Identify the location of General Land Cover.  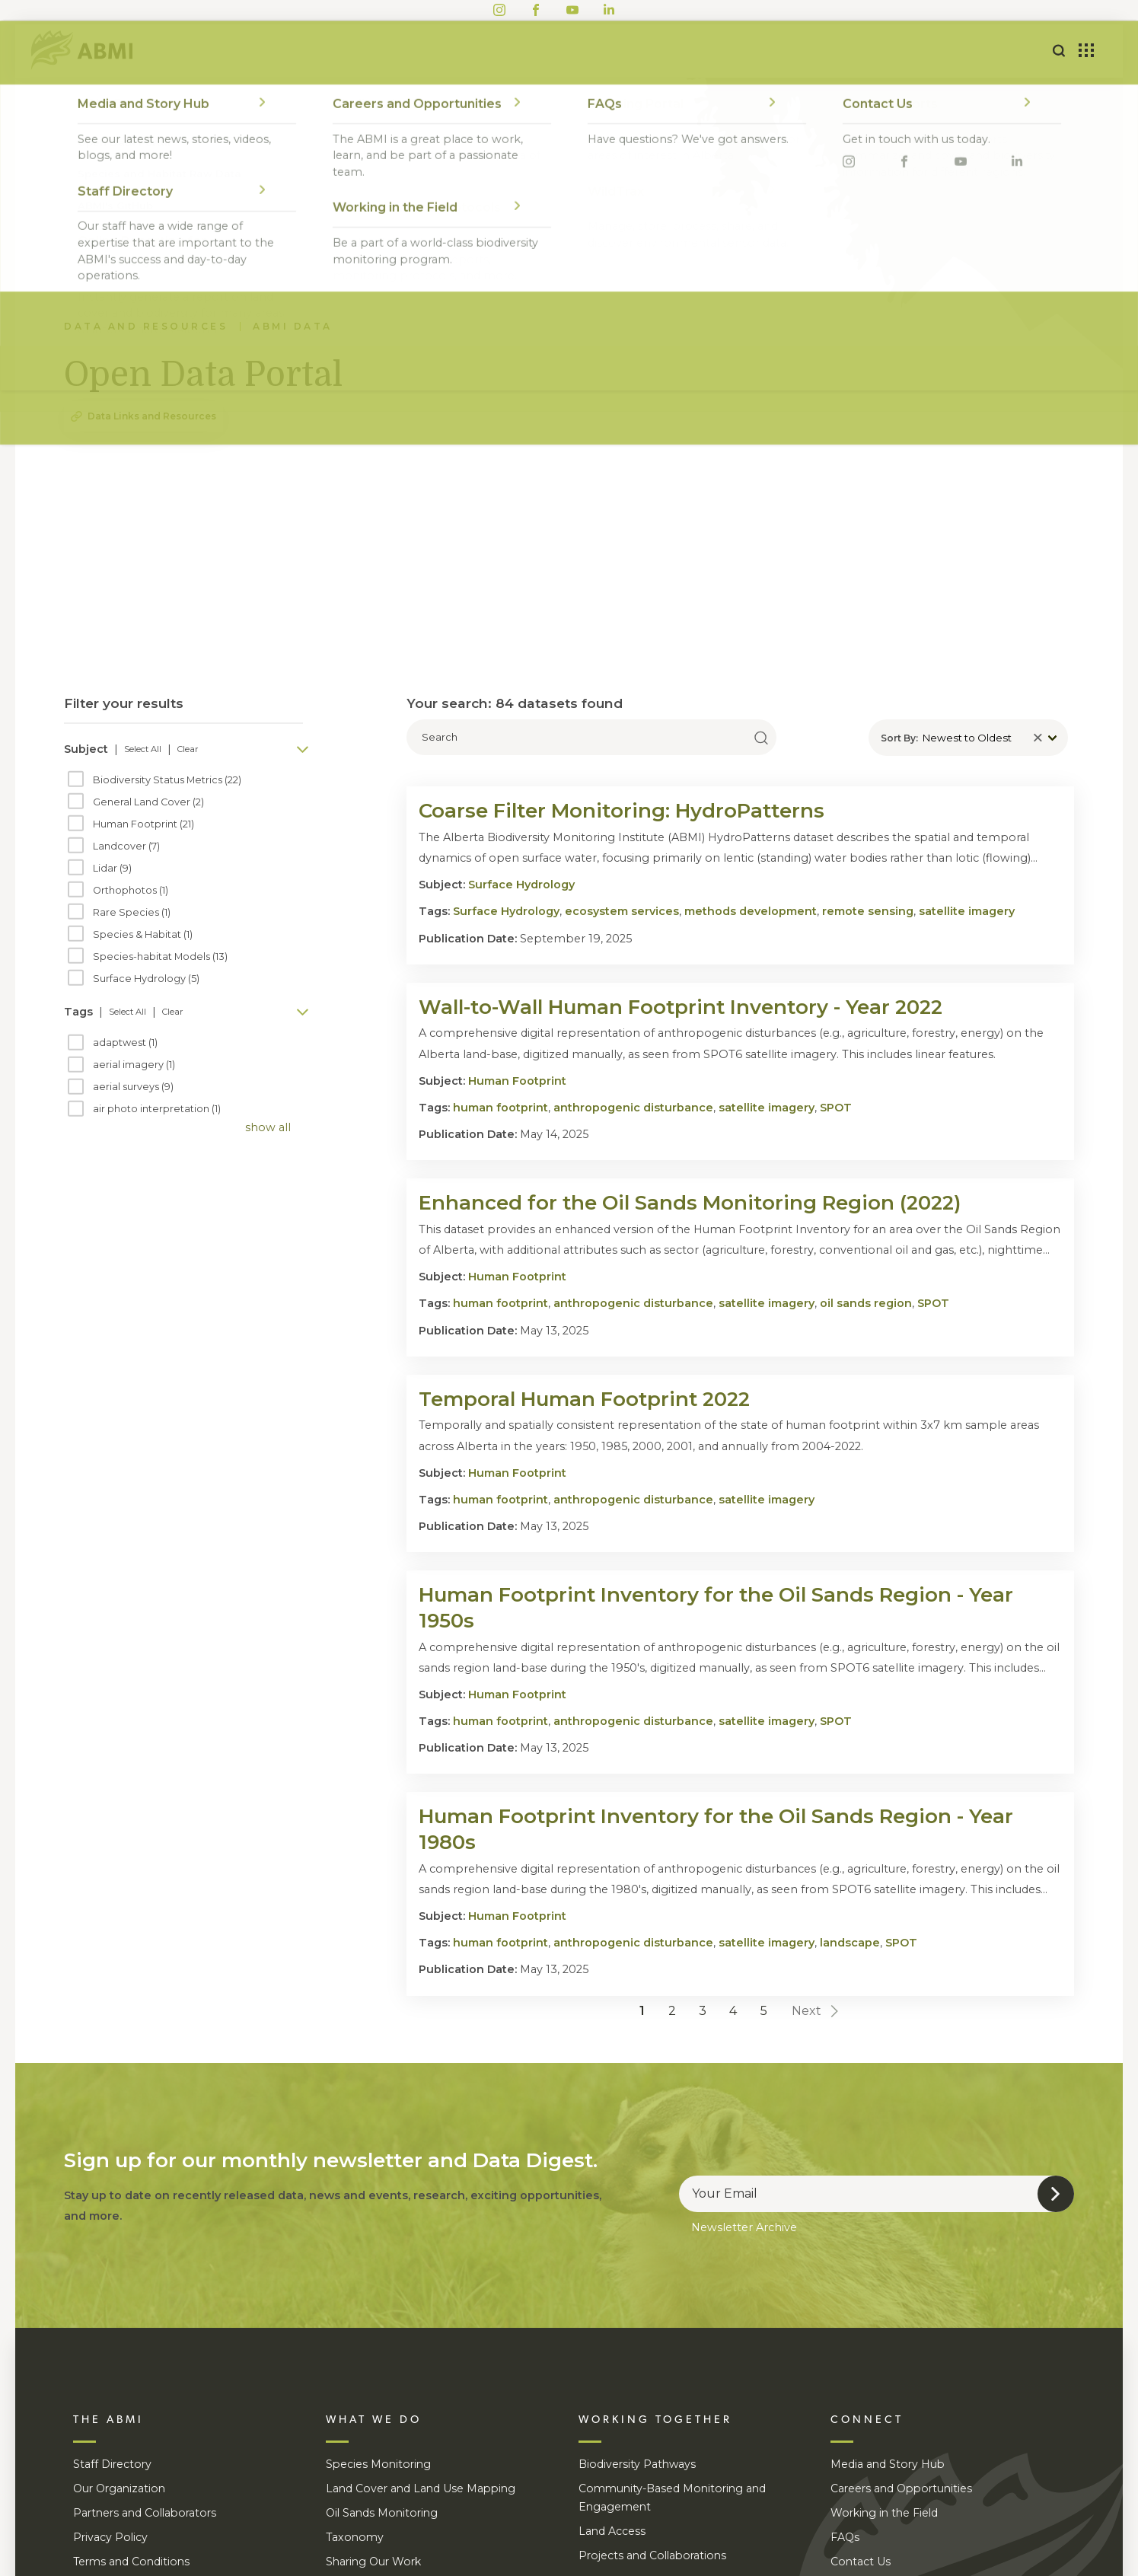
(148, 802).